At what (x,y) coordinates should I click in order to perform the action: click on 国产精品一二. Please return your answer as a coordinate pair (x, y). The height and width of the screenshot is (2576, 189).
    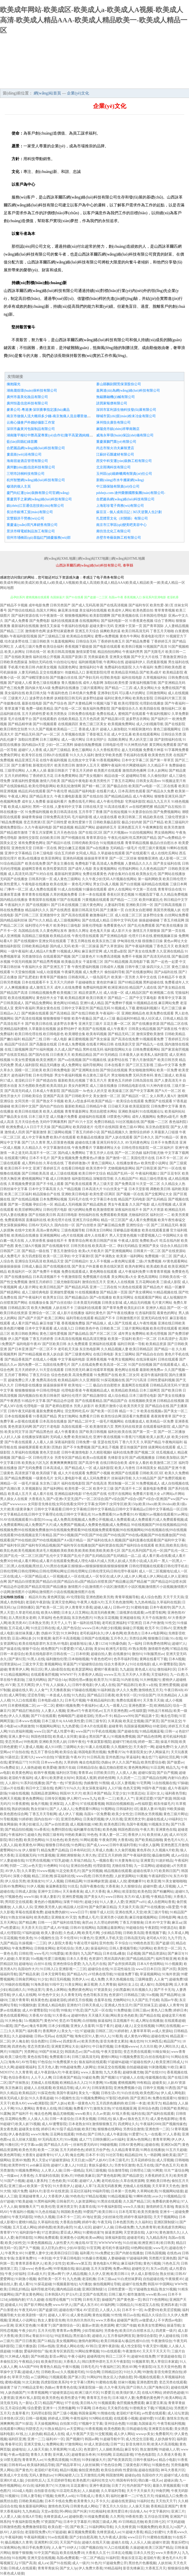
    Looking at the image, I should click on (118, 998).